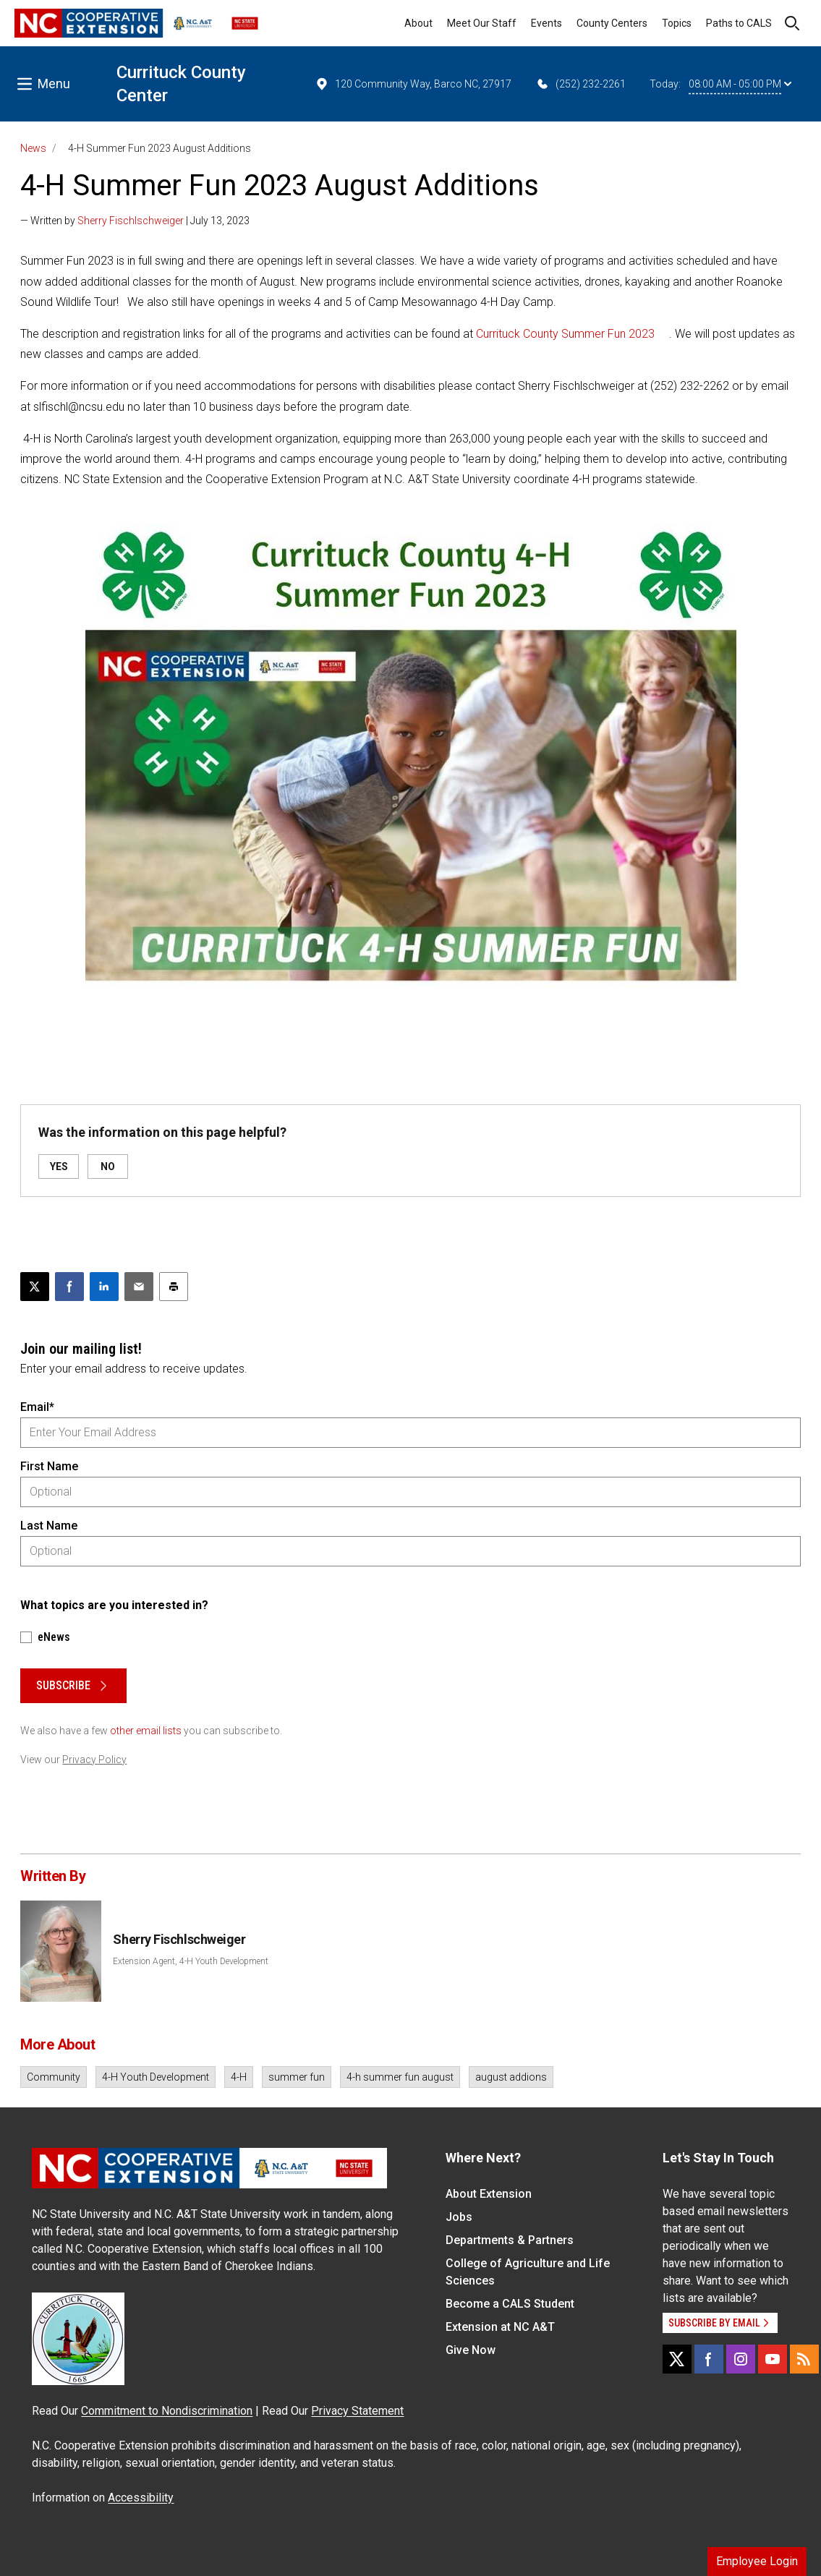 The height and width of the screenshot is (2576, 821). Describe the element at coordinates (94, 1759) in the screenshot. I see `Privacy Policy` at that location.